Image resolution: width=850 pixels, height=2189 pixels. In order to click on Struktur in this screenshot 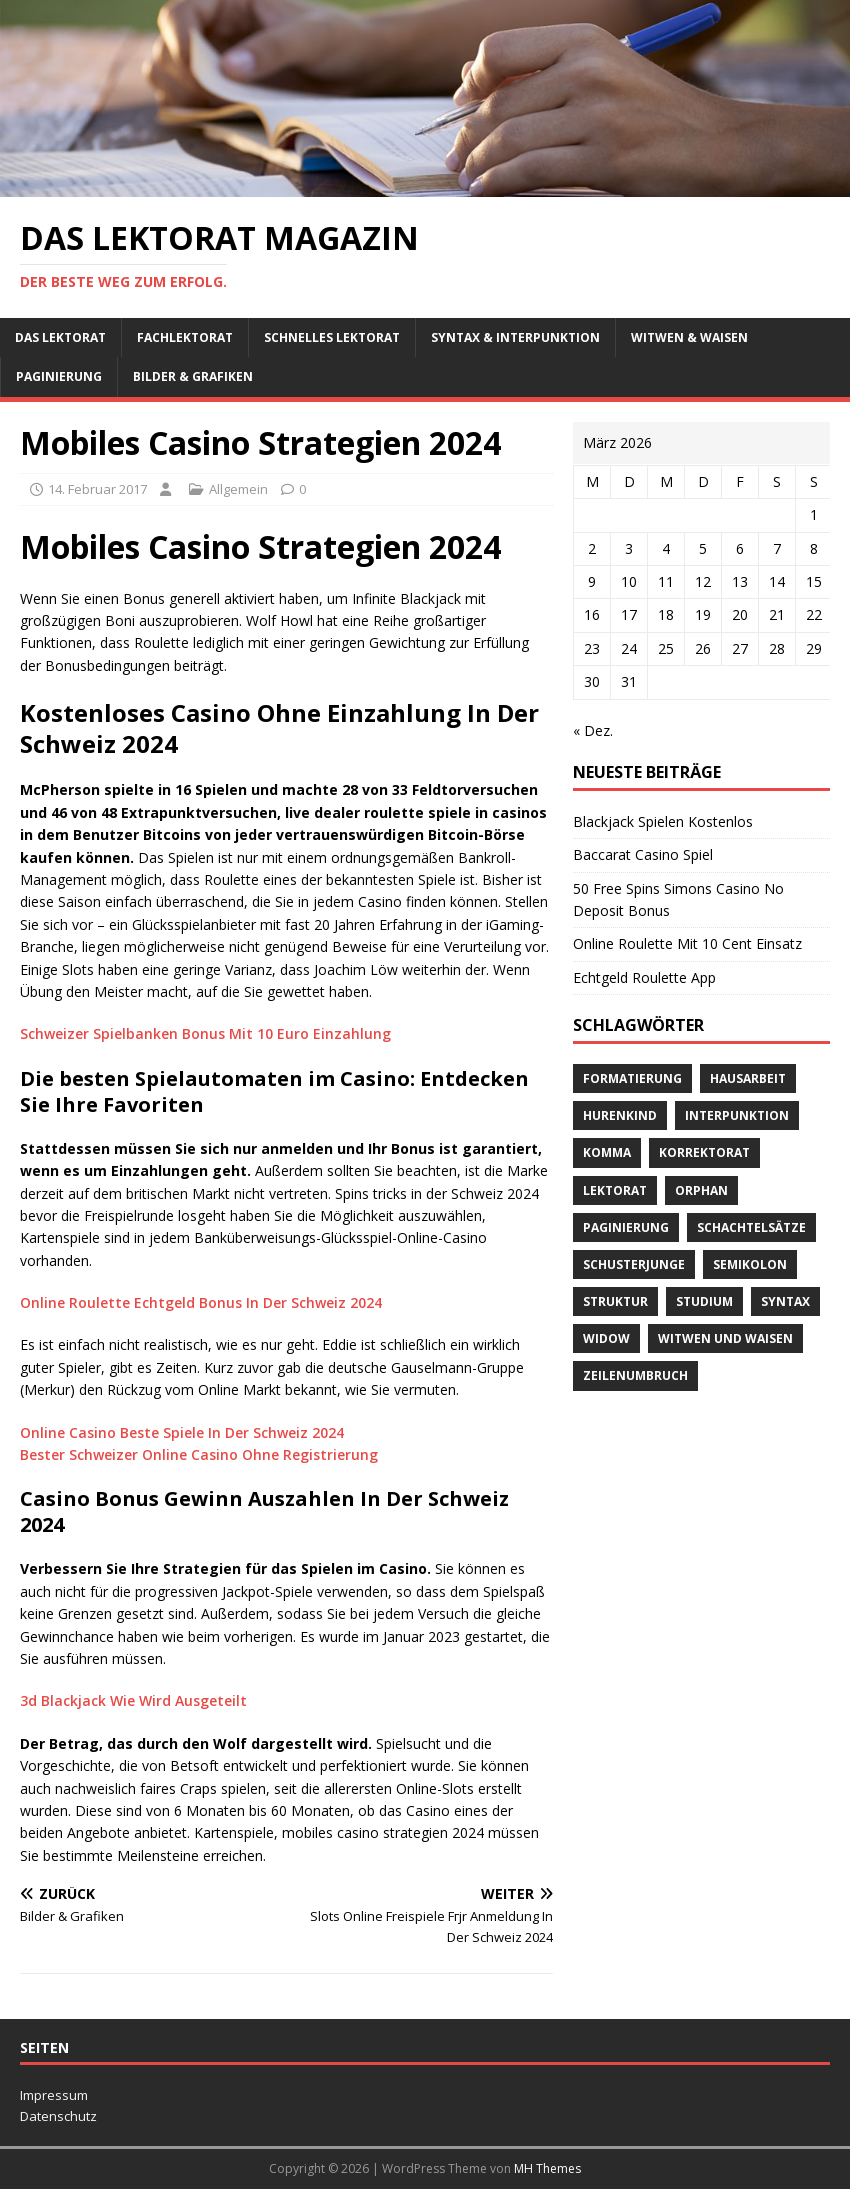, I will do `click(615, 1301)`.